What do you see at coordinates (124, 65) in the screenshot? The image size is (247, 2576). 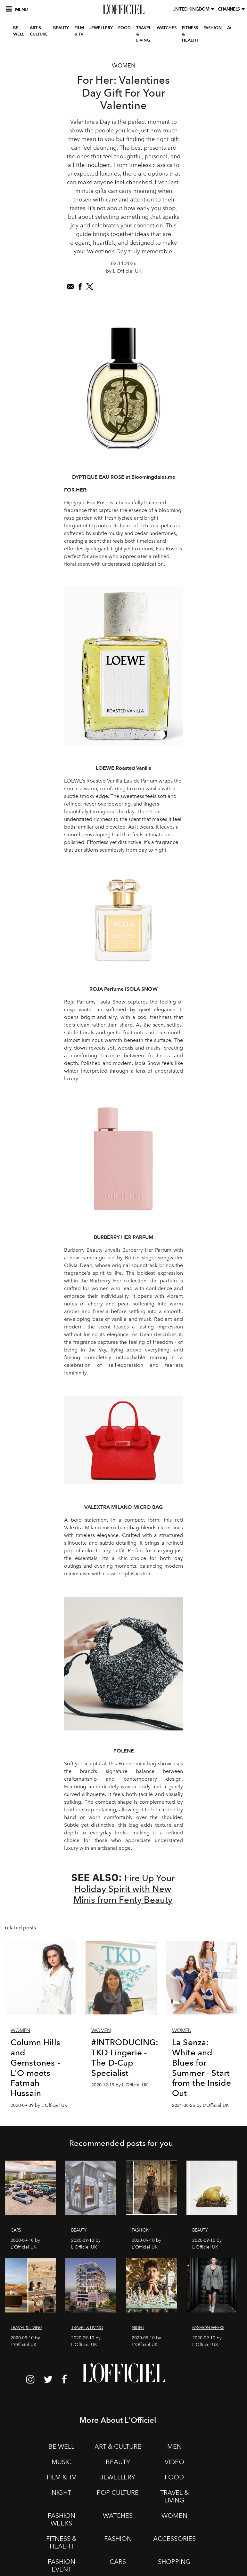 I see `Women` at bounding box center [124, 65].